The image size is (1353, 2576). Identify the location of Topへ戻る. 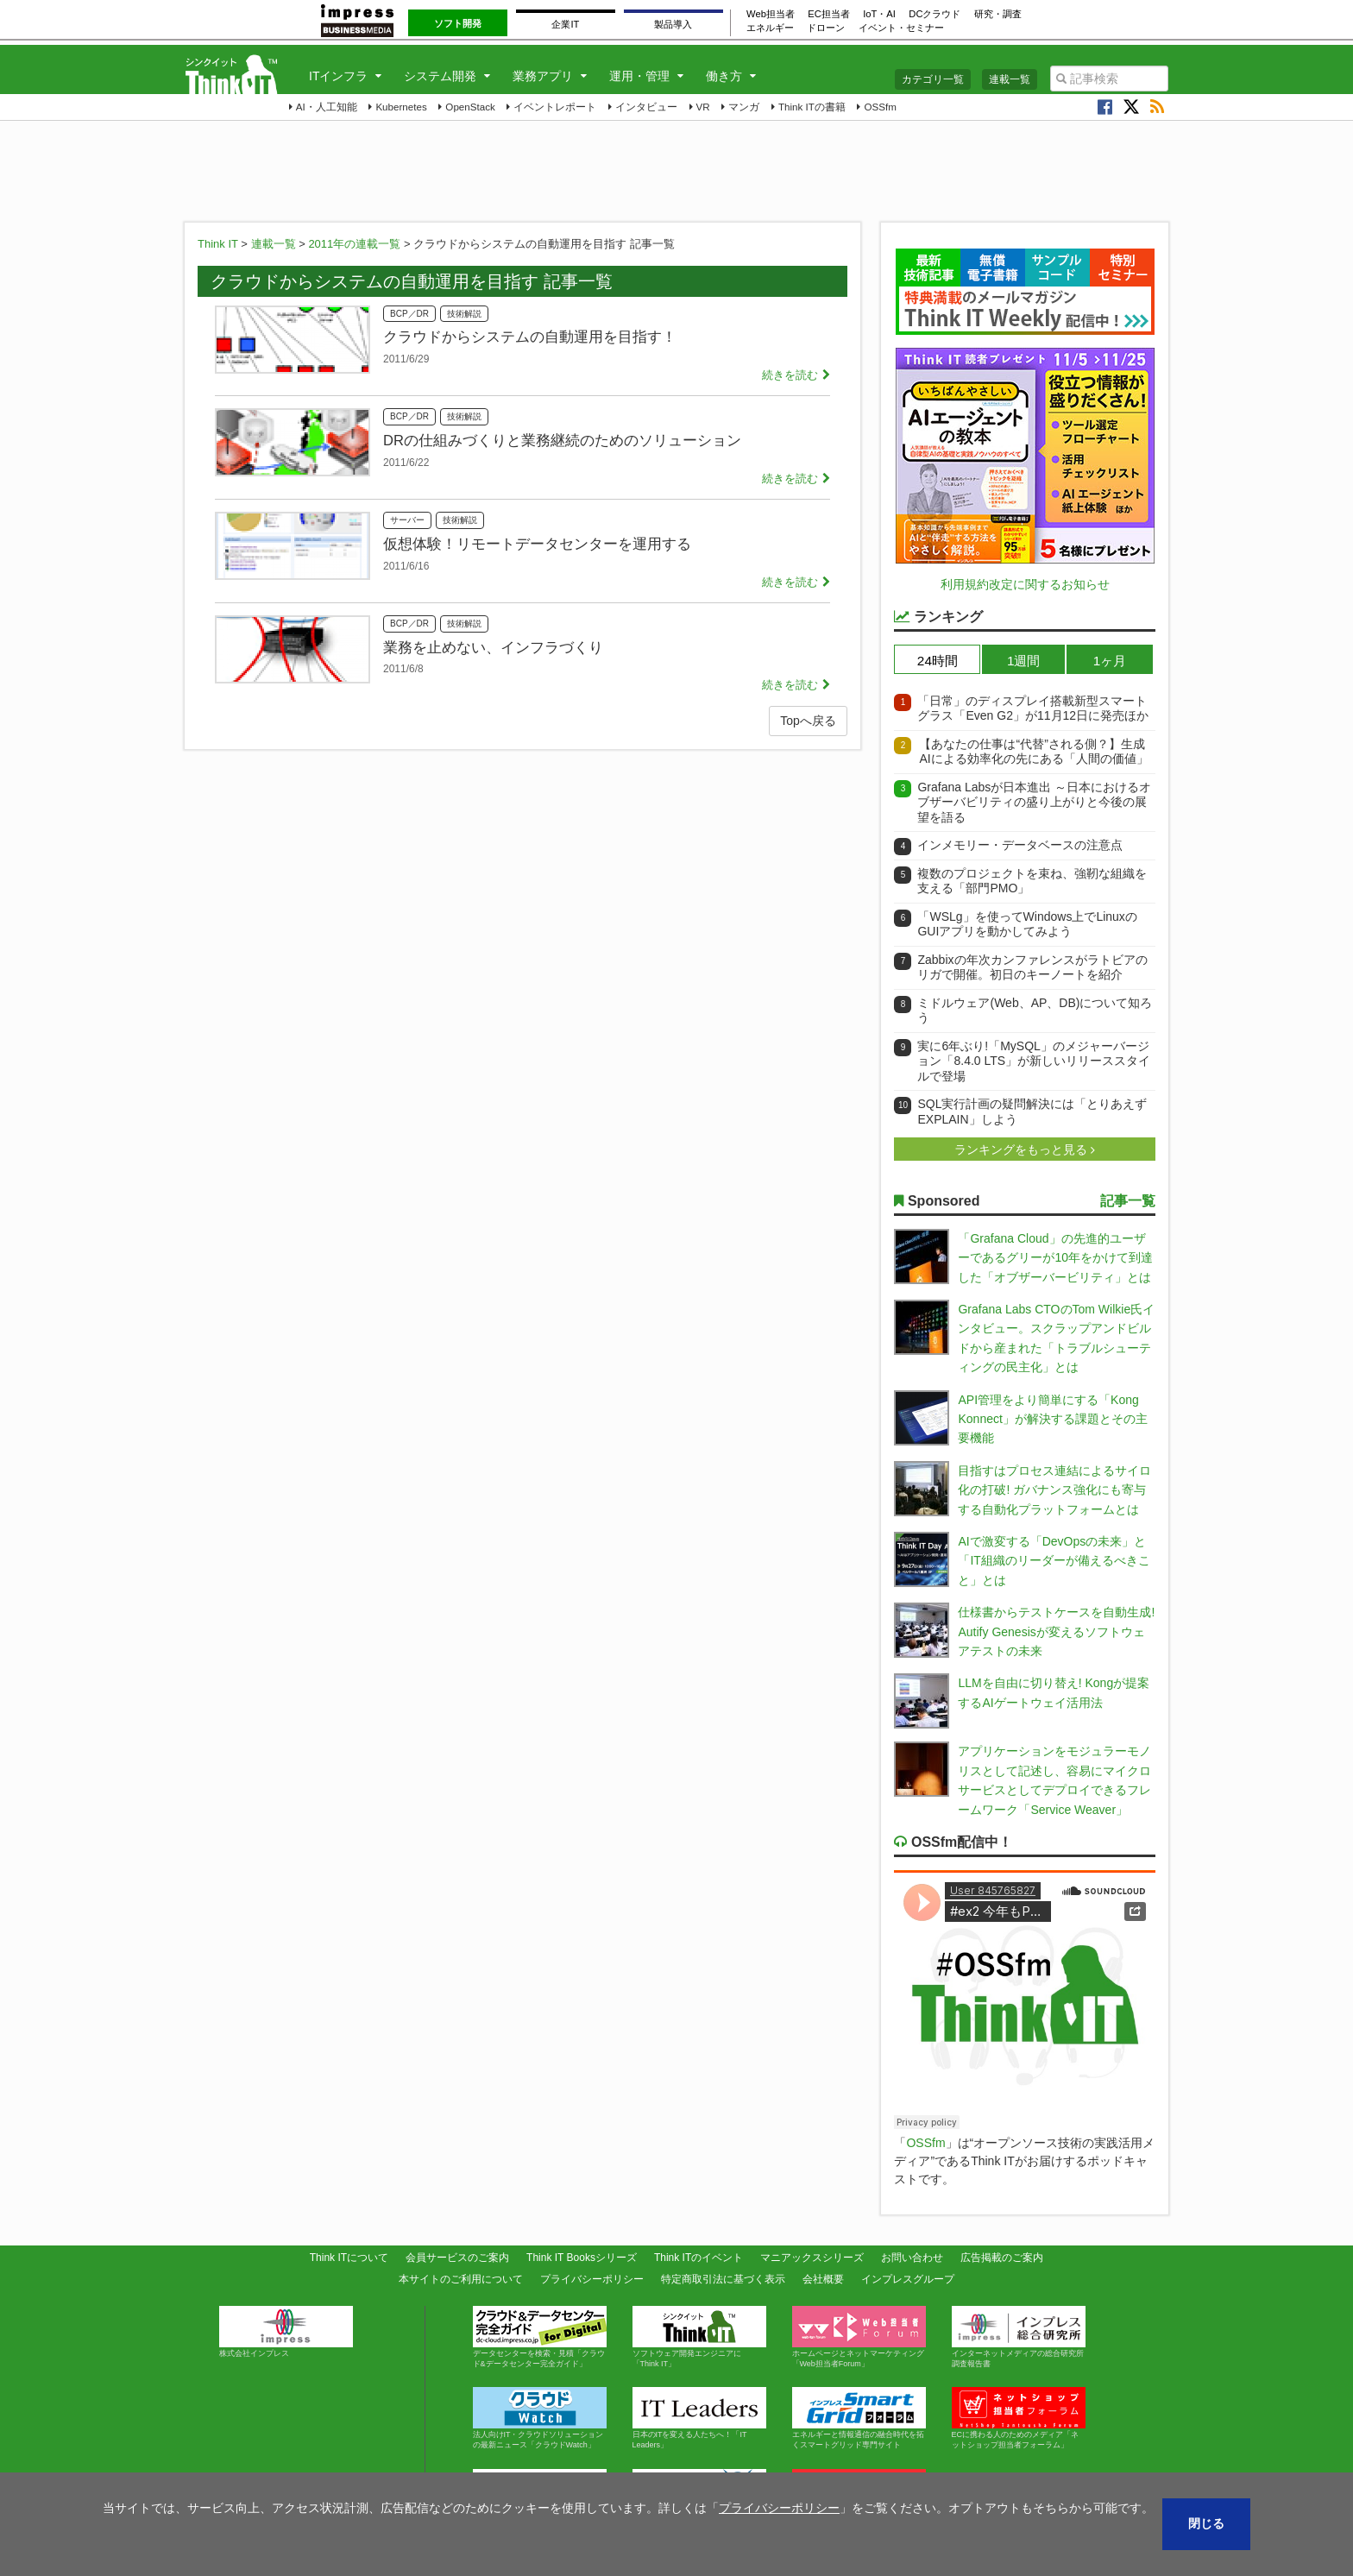
(808, 720).